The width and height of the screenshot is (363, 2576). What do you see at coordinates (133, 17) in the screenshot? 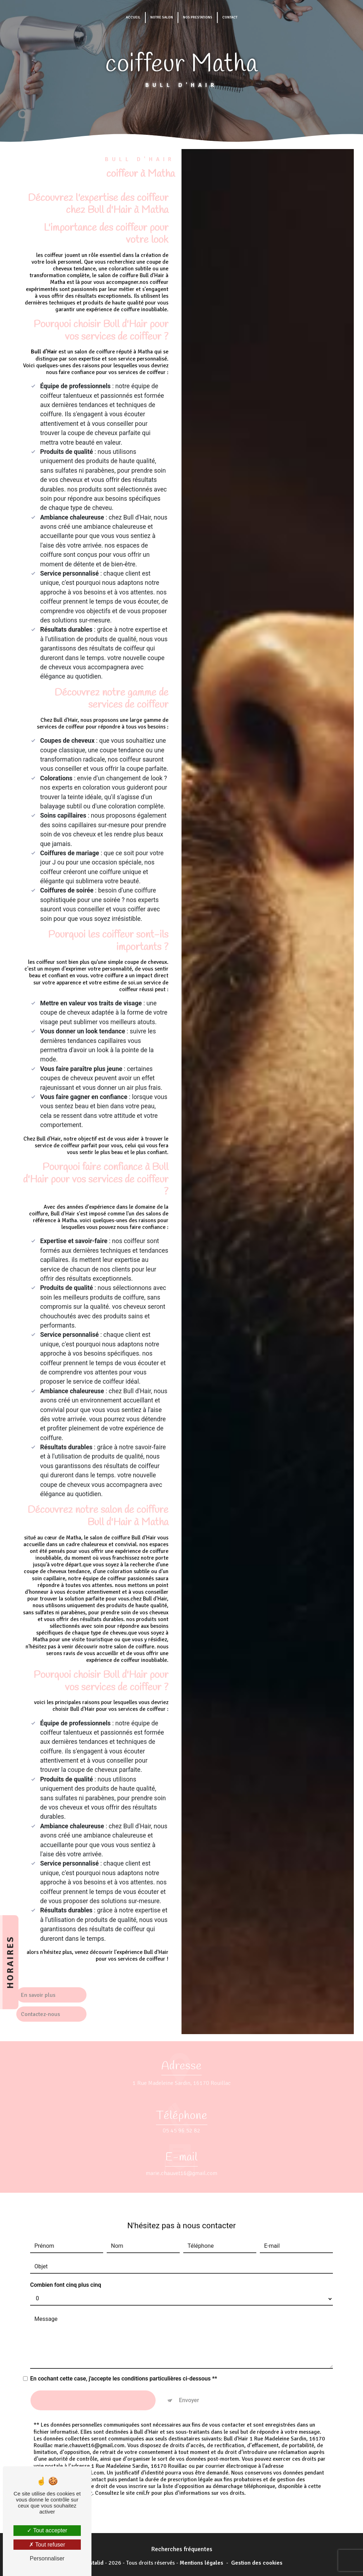
I see `Accueil` at bounding box center [133, 17].